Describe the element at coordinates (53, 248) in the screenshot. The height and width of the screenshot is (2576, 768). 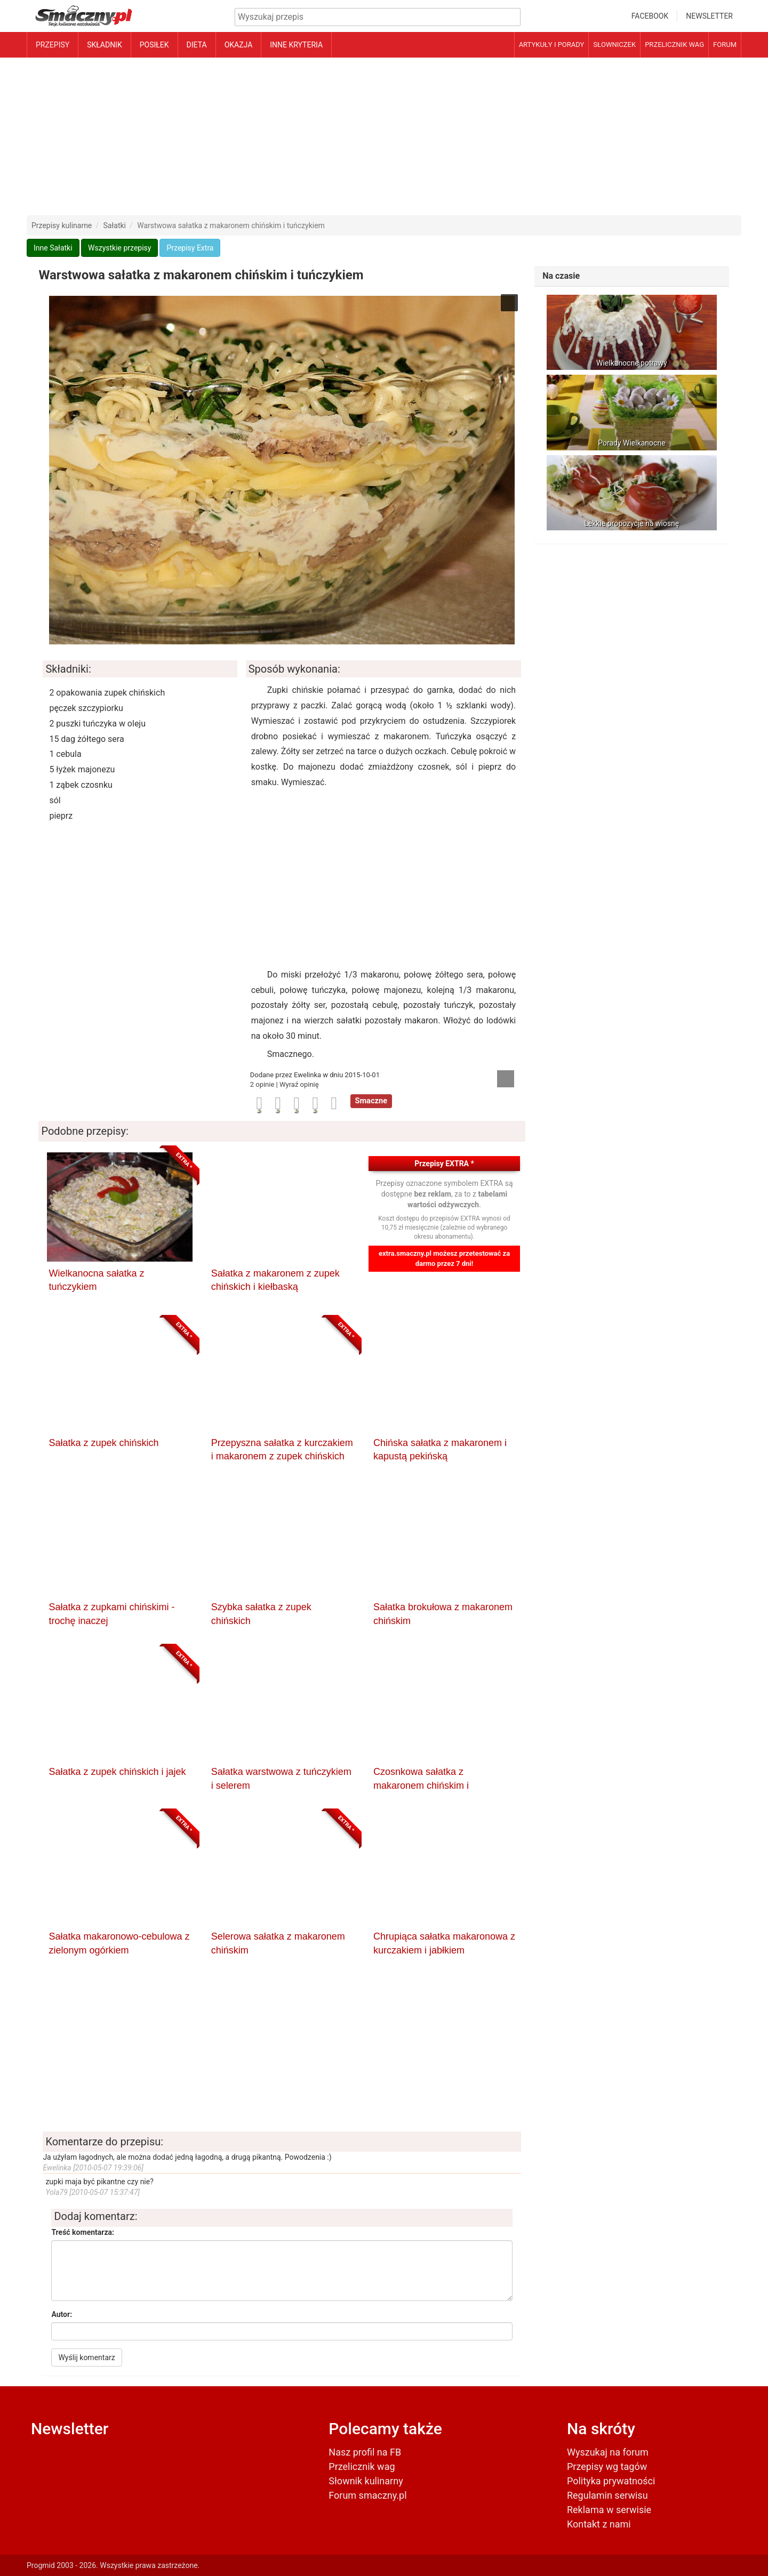
I see `Inne Sałatki [button]` at that location.